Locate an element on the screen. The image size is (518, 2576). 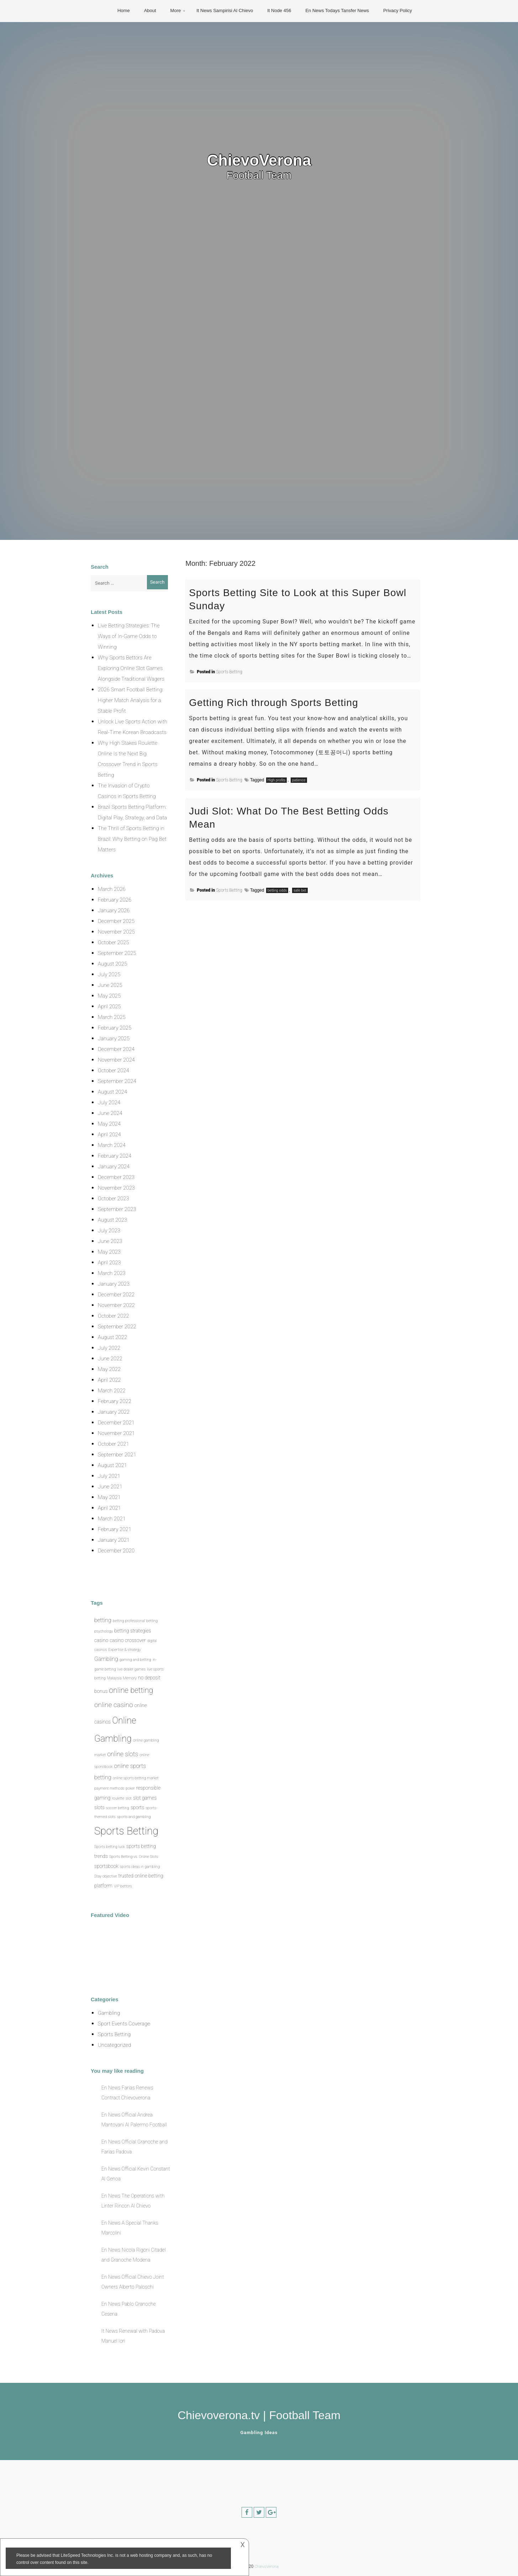
June 2025 is located at coordinates (110, 985).